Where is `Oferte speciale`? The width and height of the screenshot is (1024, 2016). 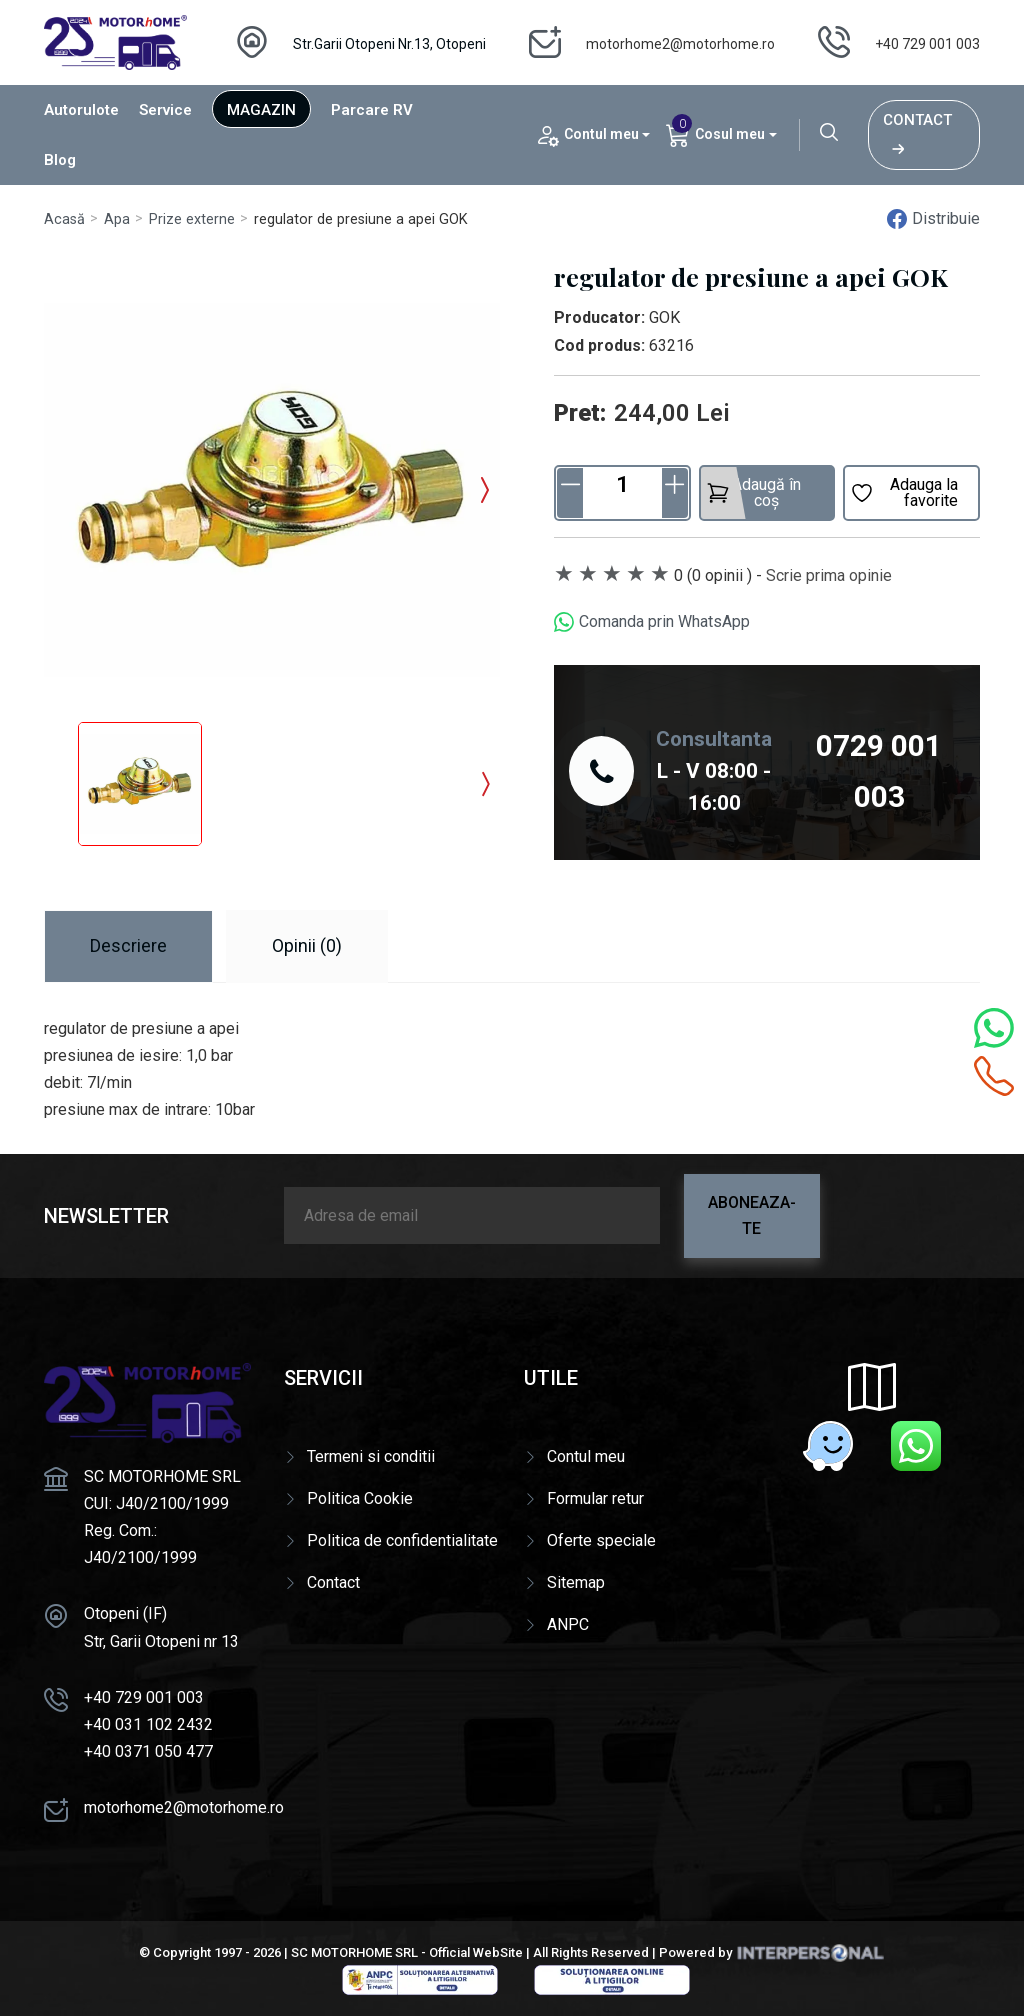
Oferte speciale is located at coordinates (601, 1540).